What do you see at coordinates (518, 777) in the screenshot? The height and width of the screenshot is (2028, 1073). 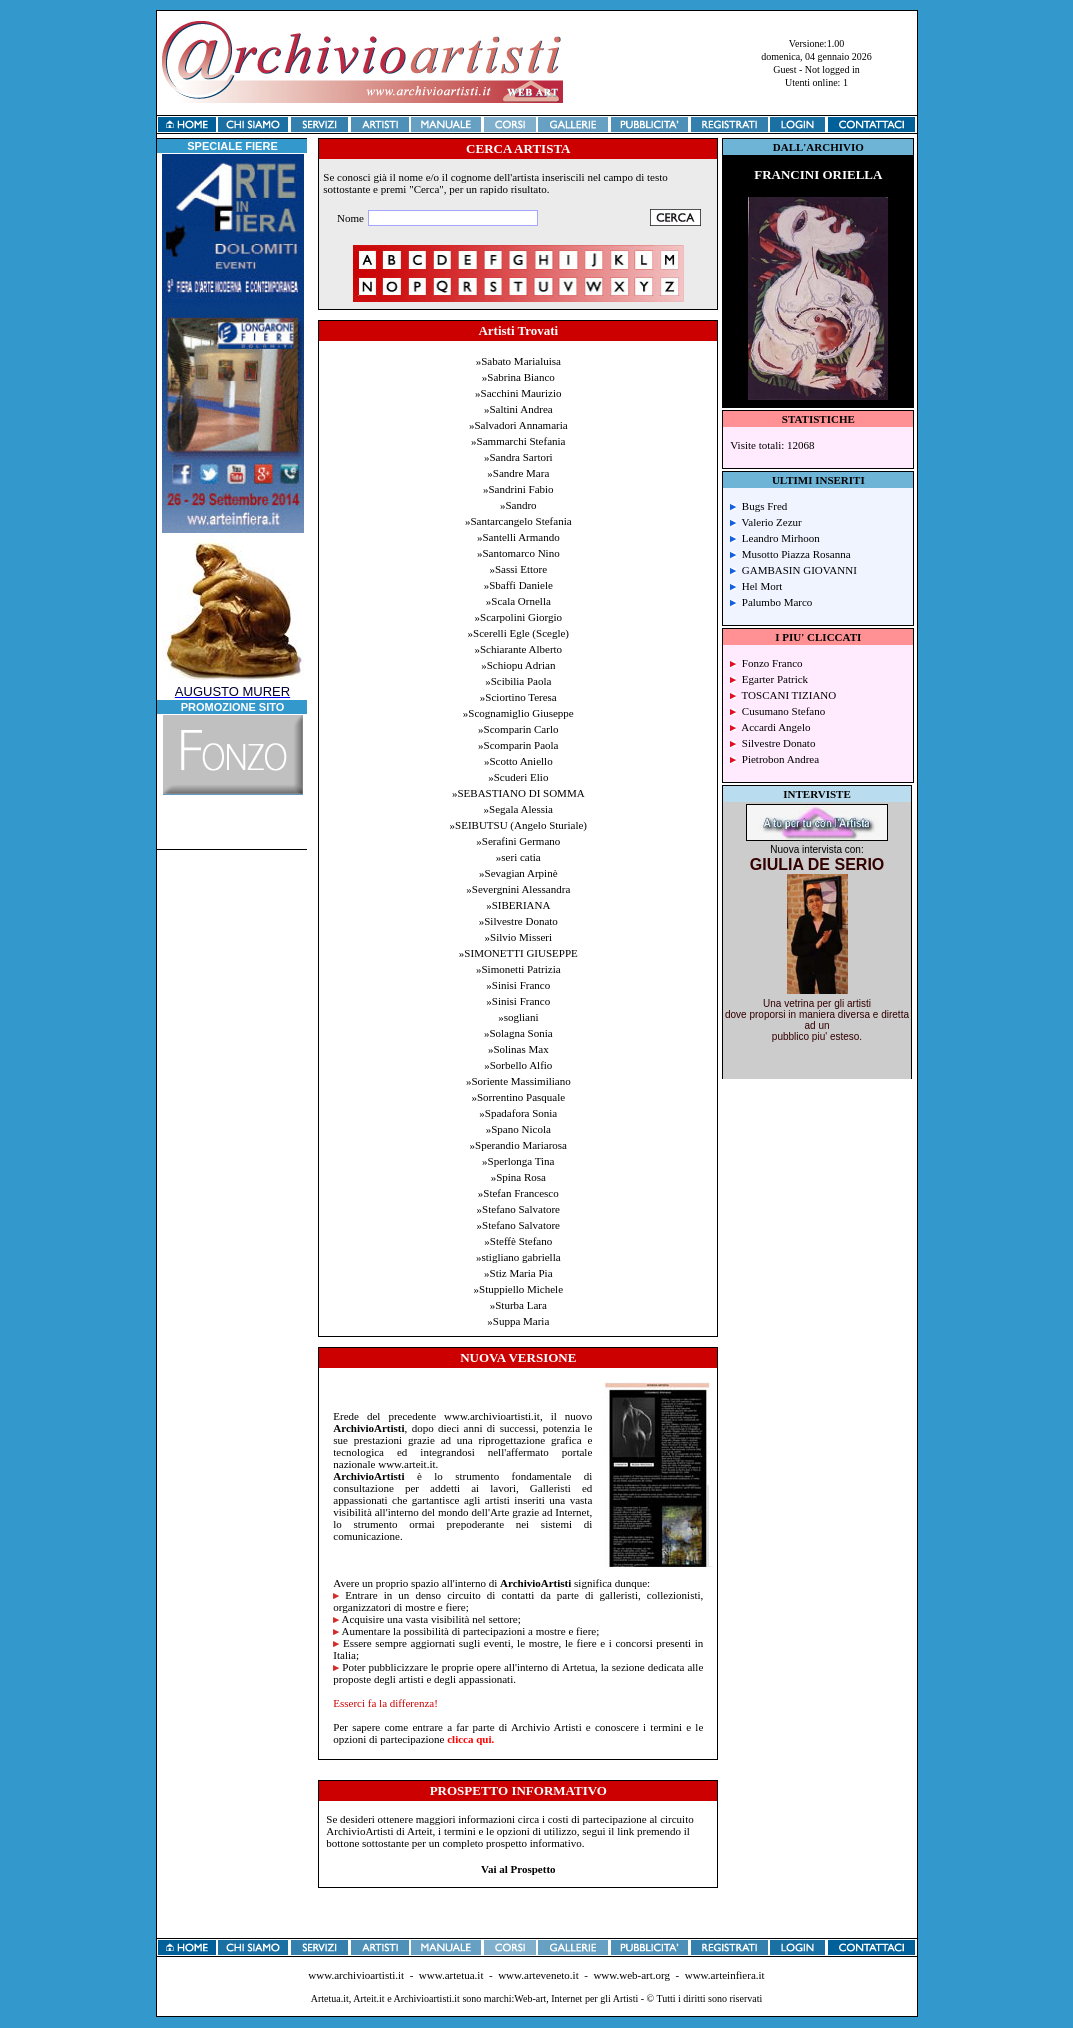 I see `»Scuderi Elio` at bounding box center [518, 777].